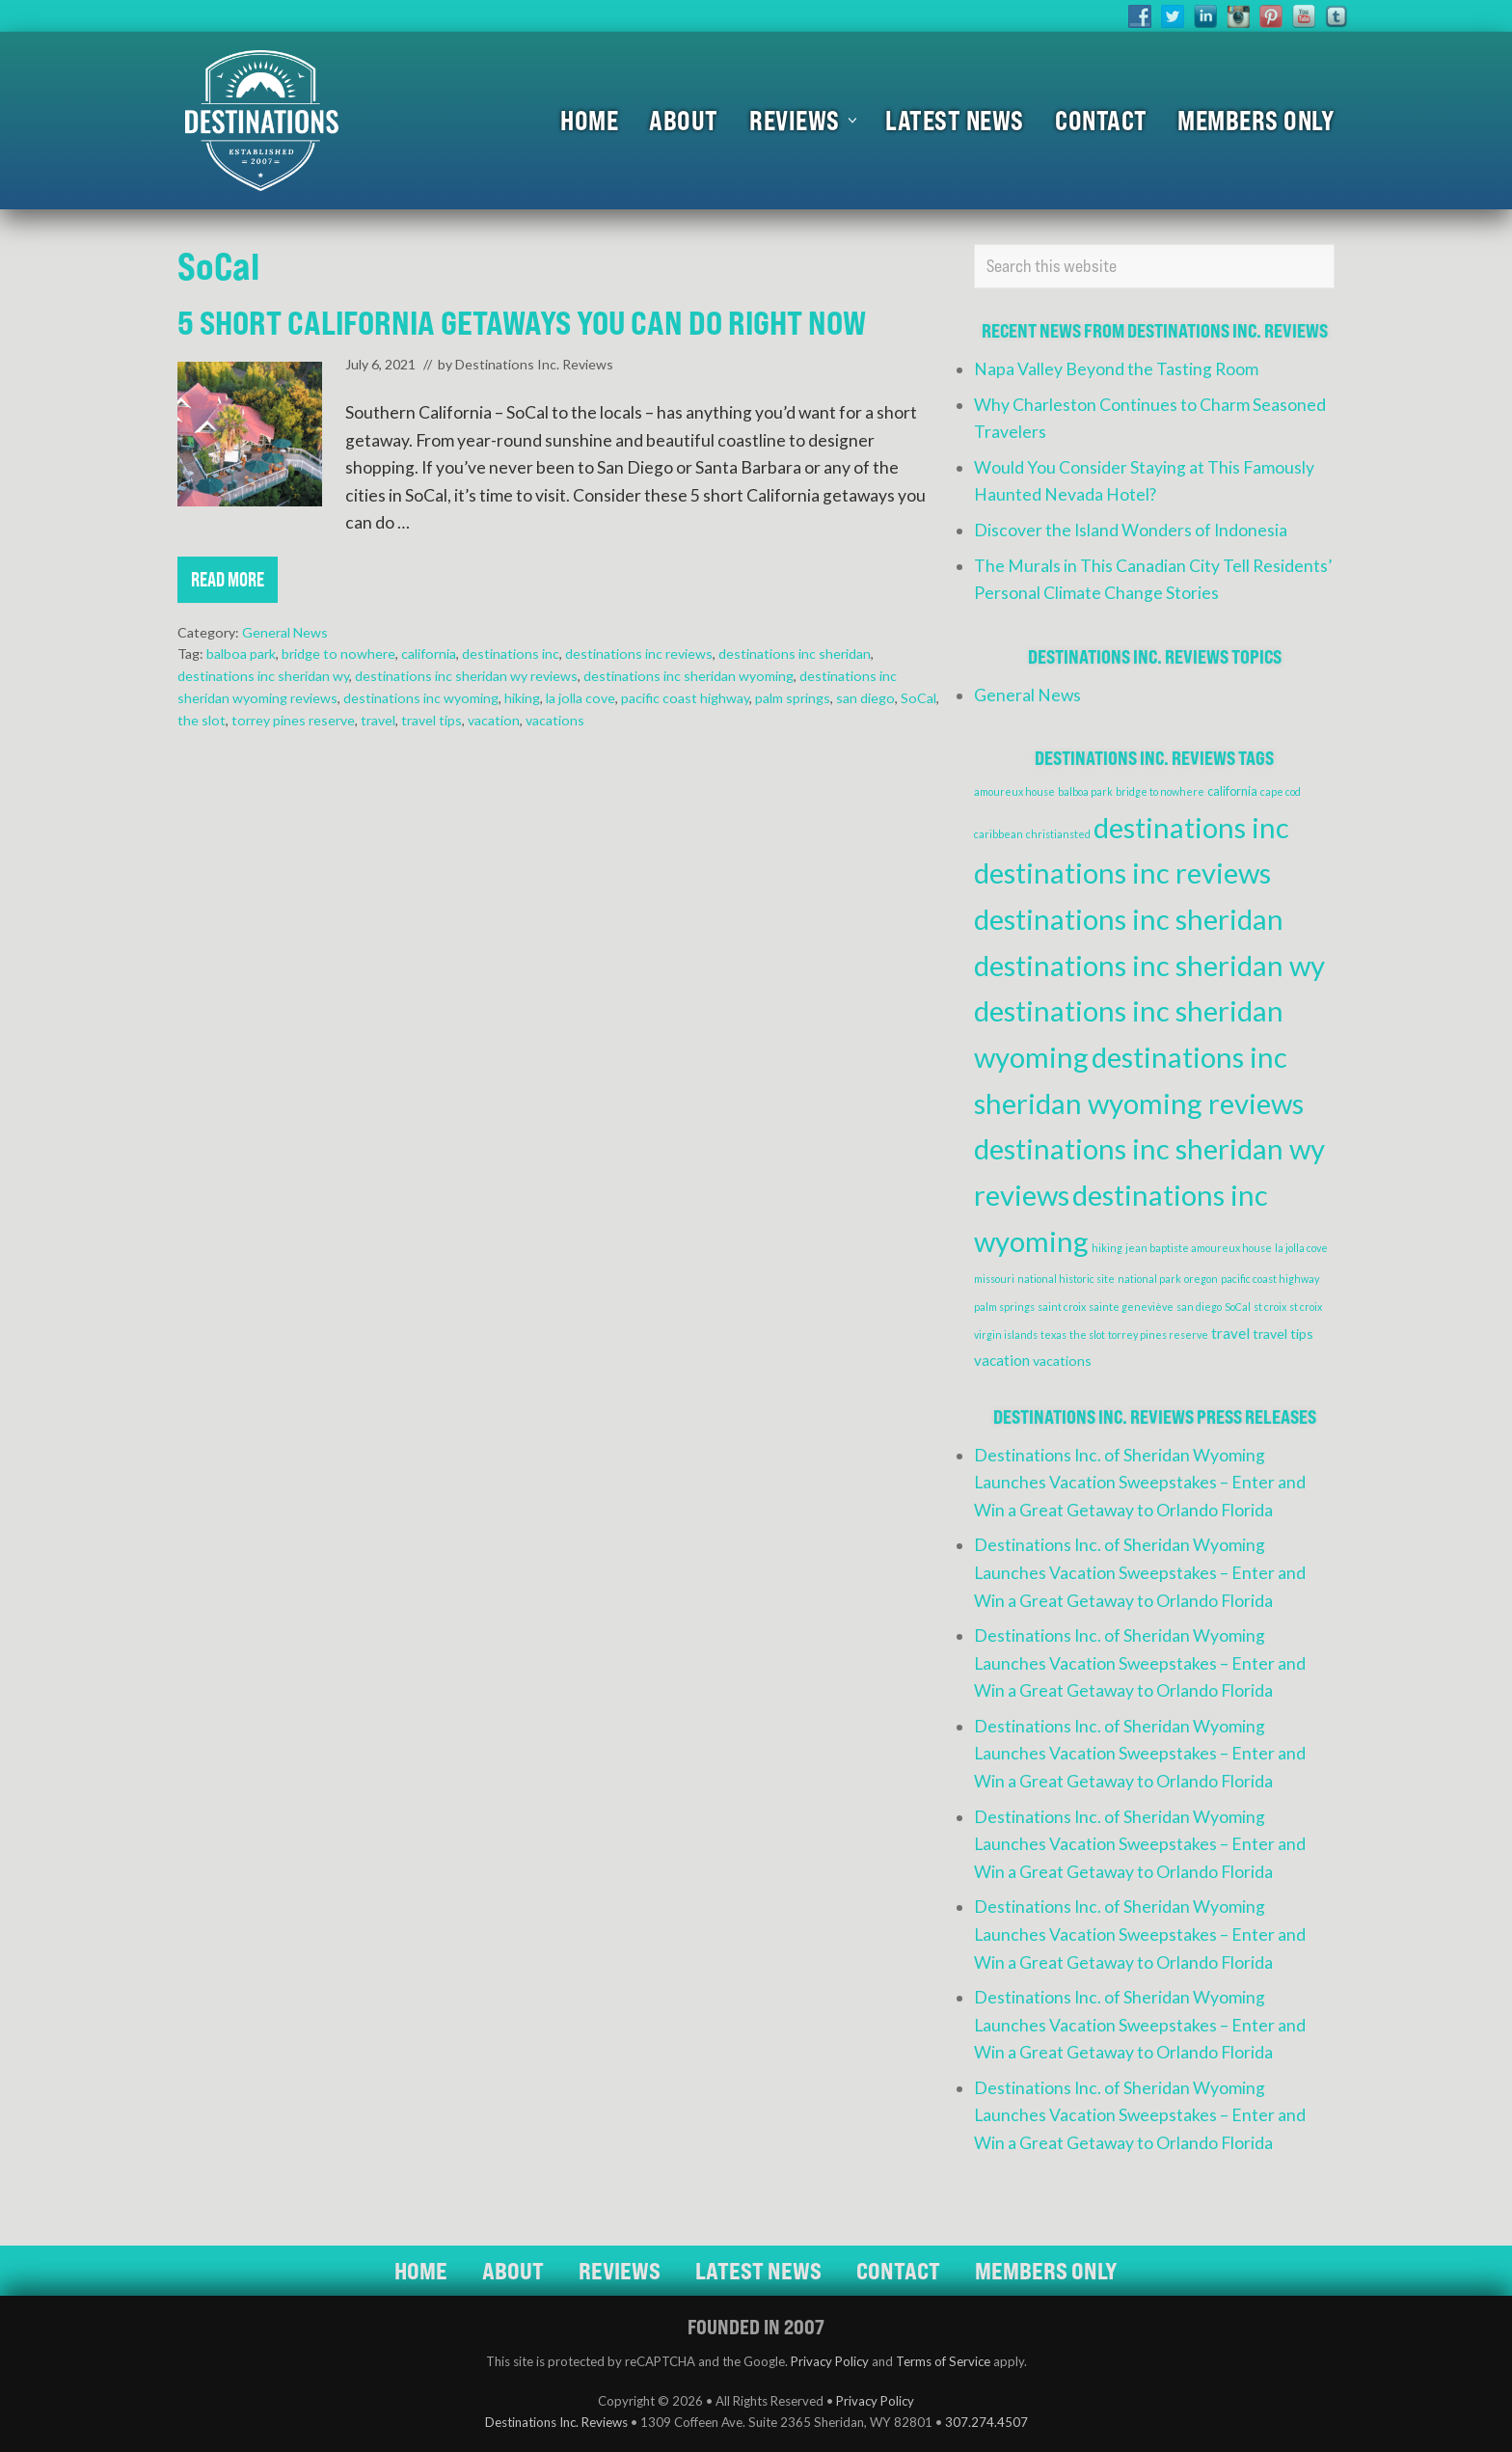  I want to click on destinations inc sheridan wy reviews, so click(466, 675).